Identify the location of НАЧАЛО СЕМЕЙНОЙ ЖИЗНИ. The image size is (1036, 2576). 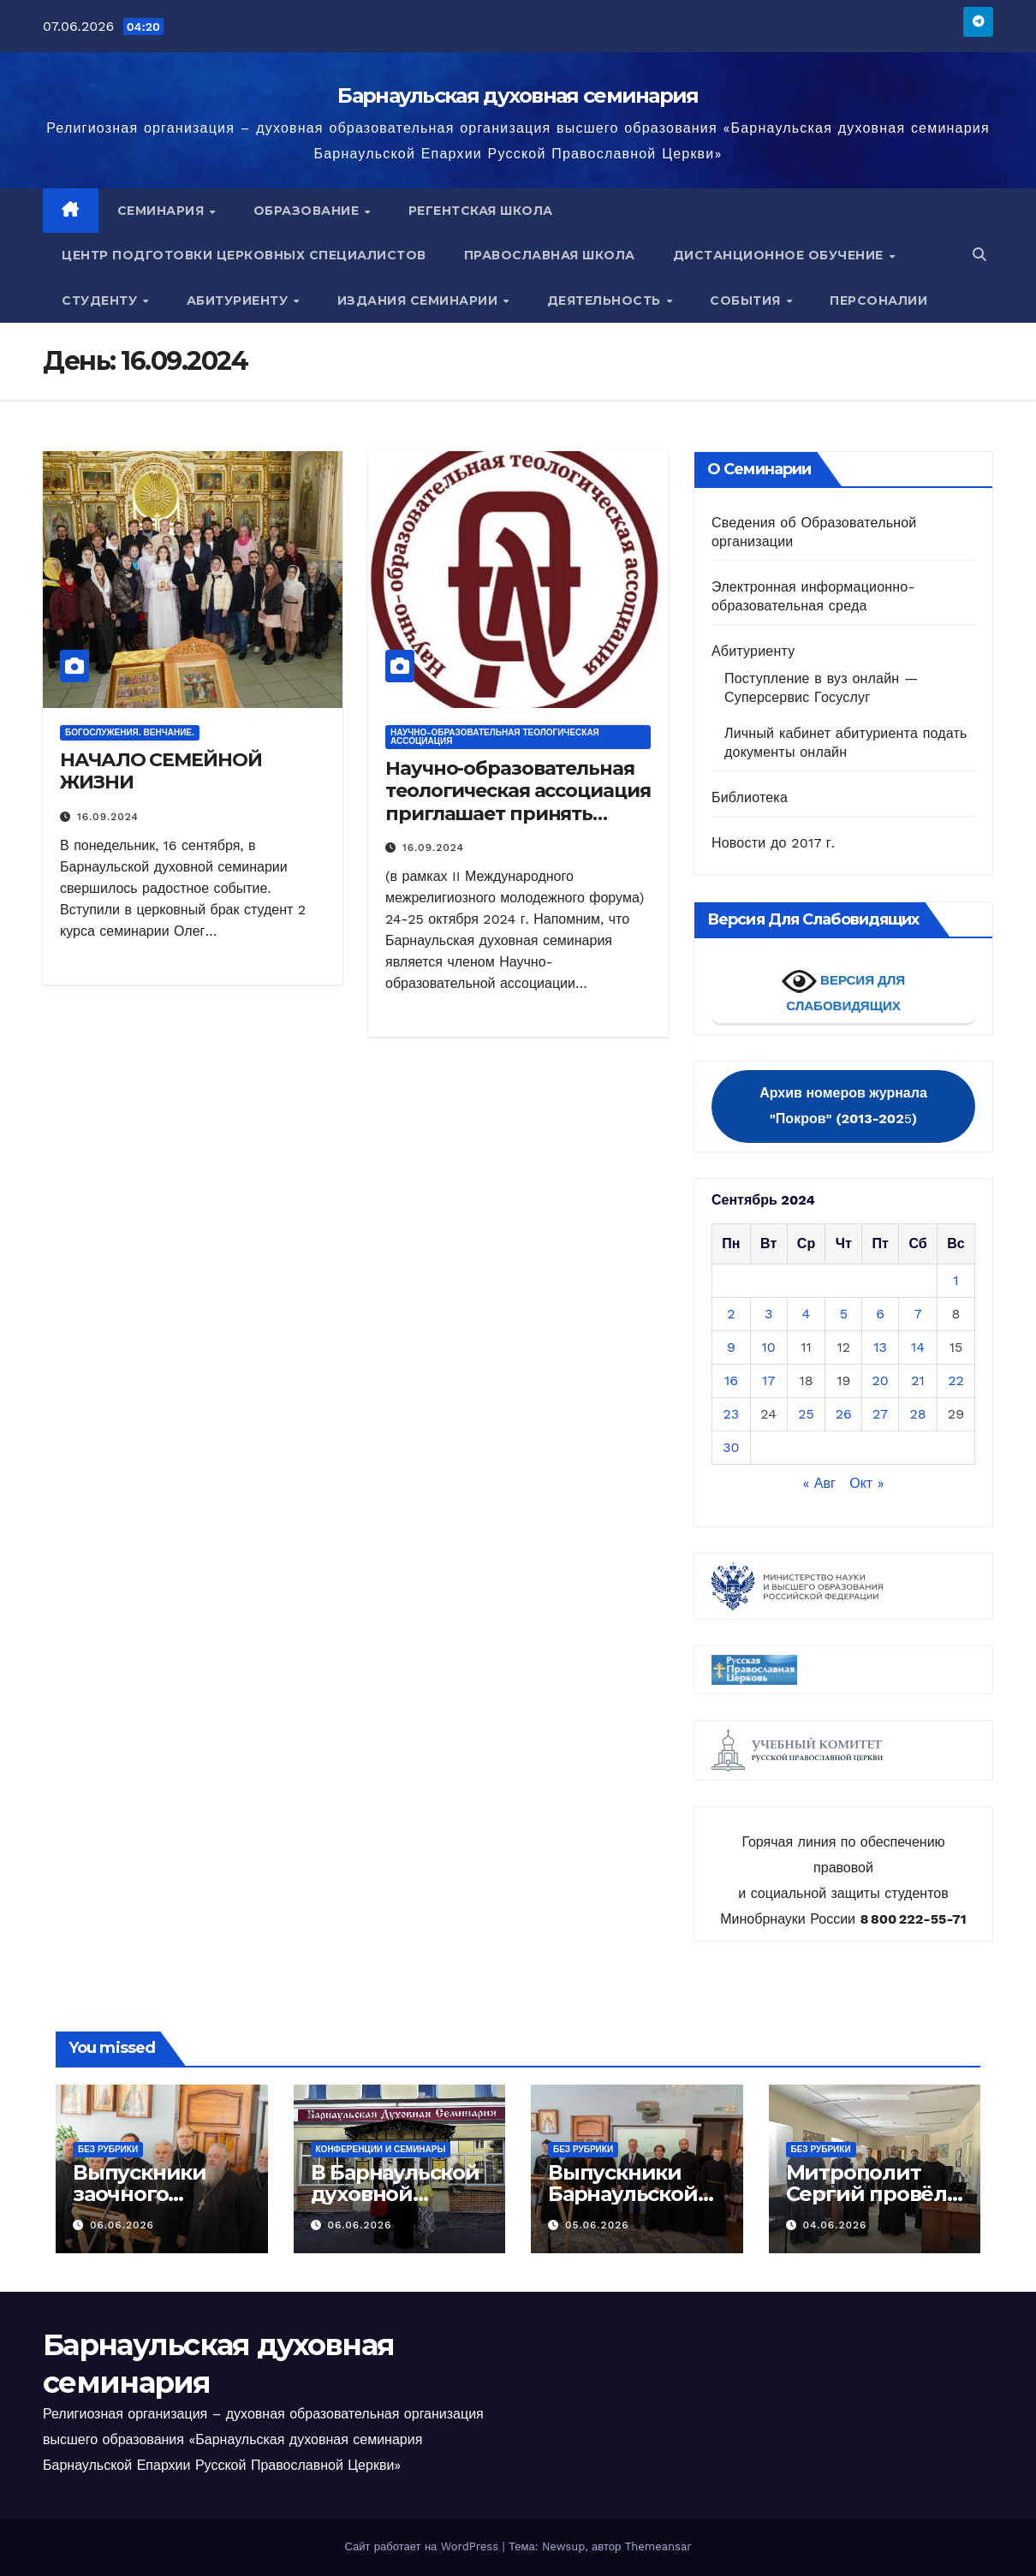
(161, 771).